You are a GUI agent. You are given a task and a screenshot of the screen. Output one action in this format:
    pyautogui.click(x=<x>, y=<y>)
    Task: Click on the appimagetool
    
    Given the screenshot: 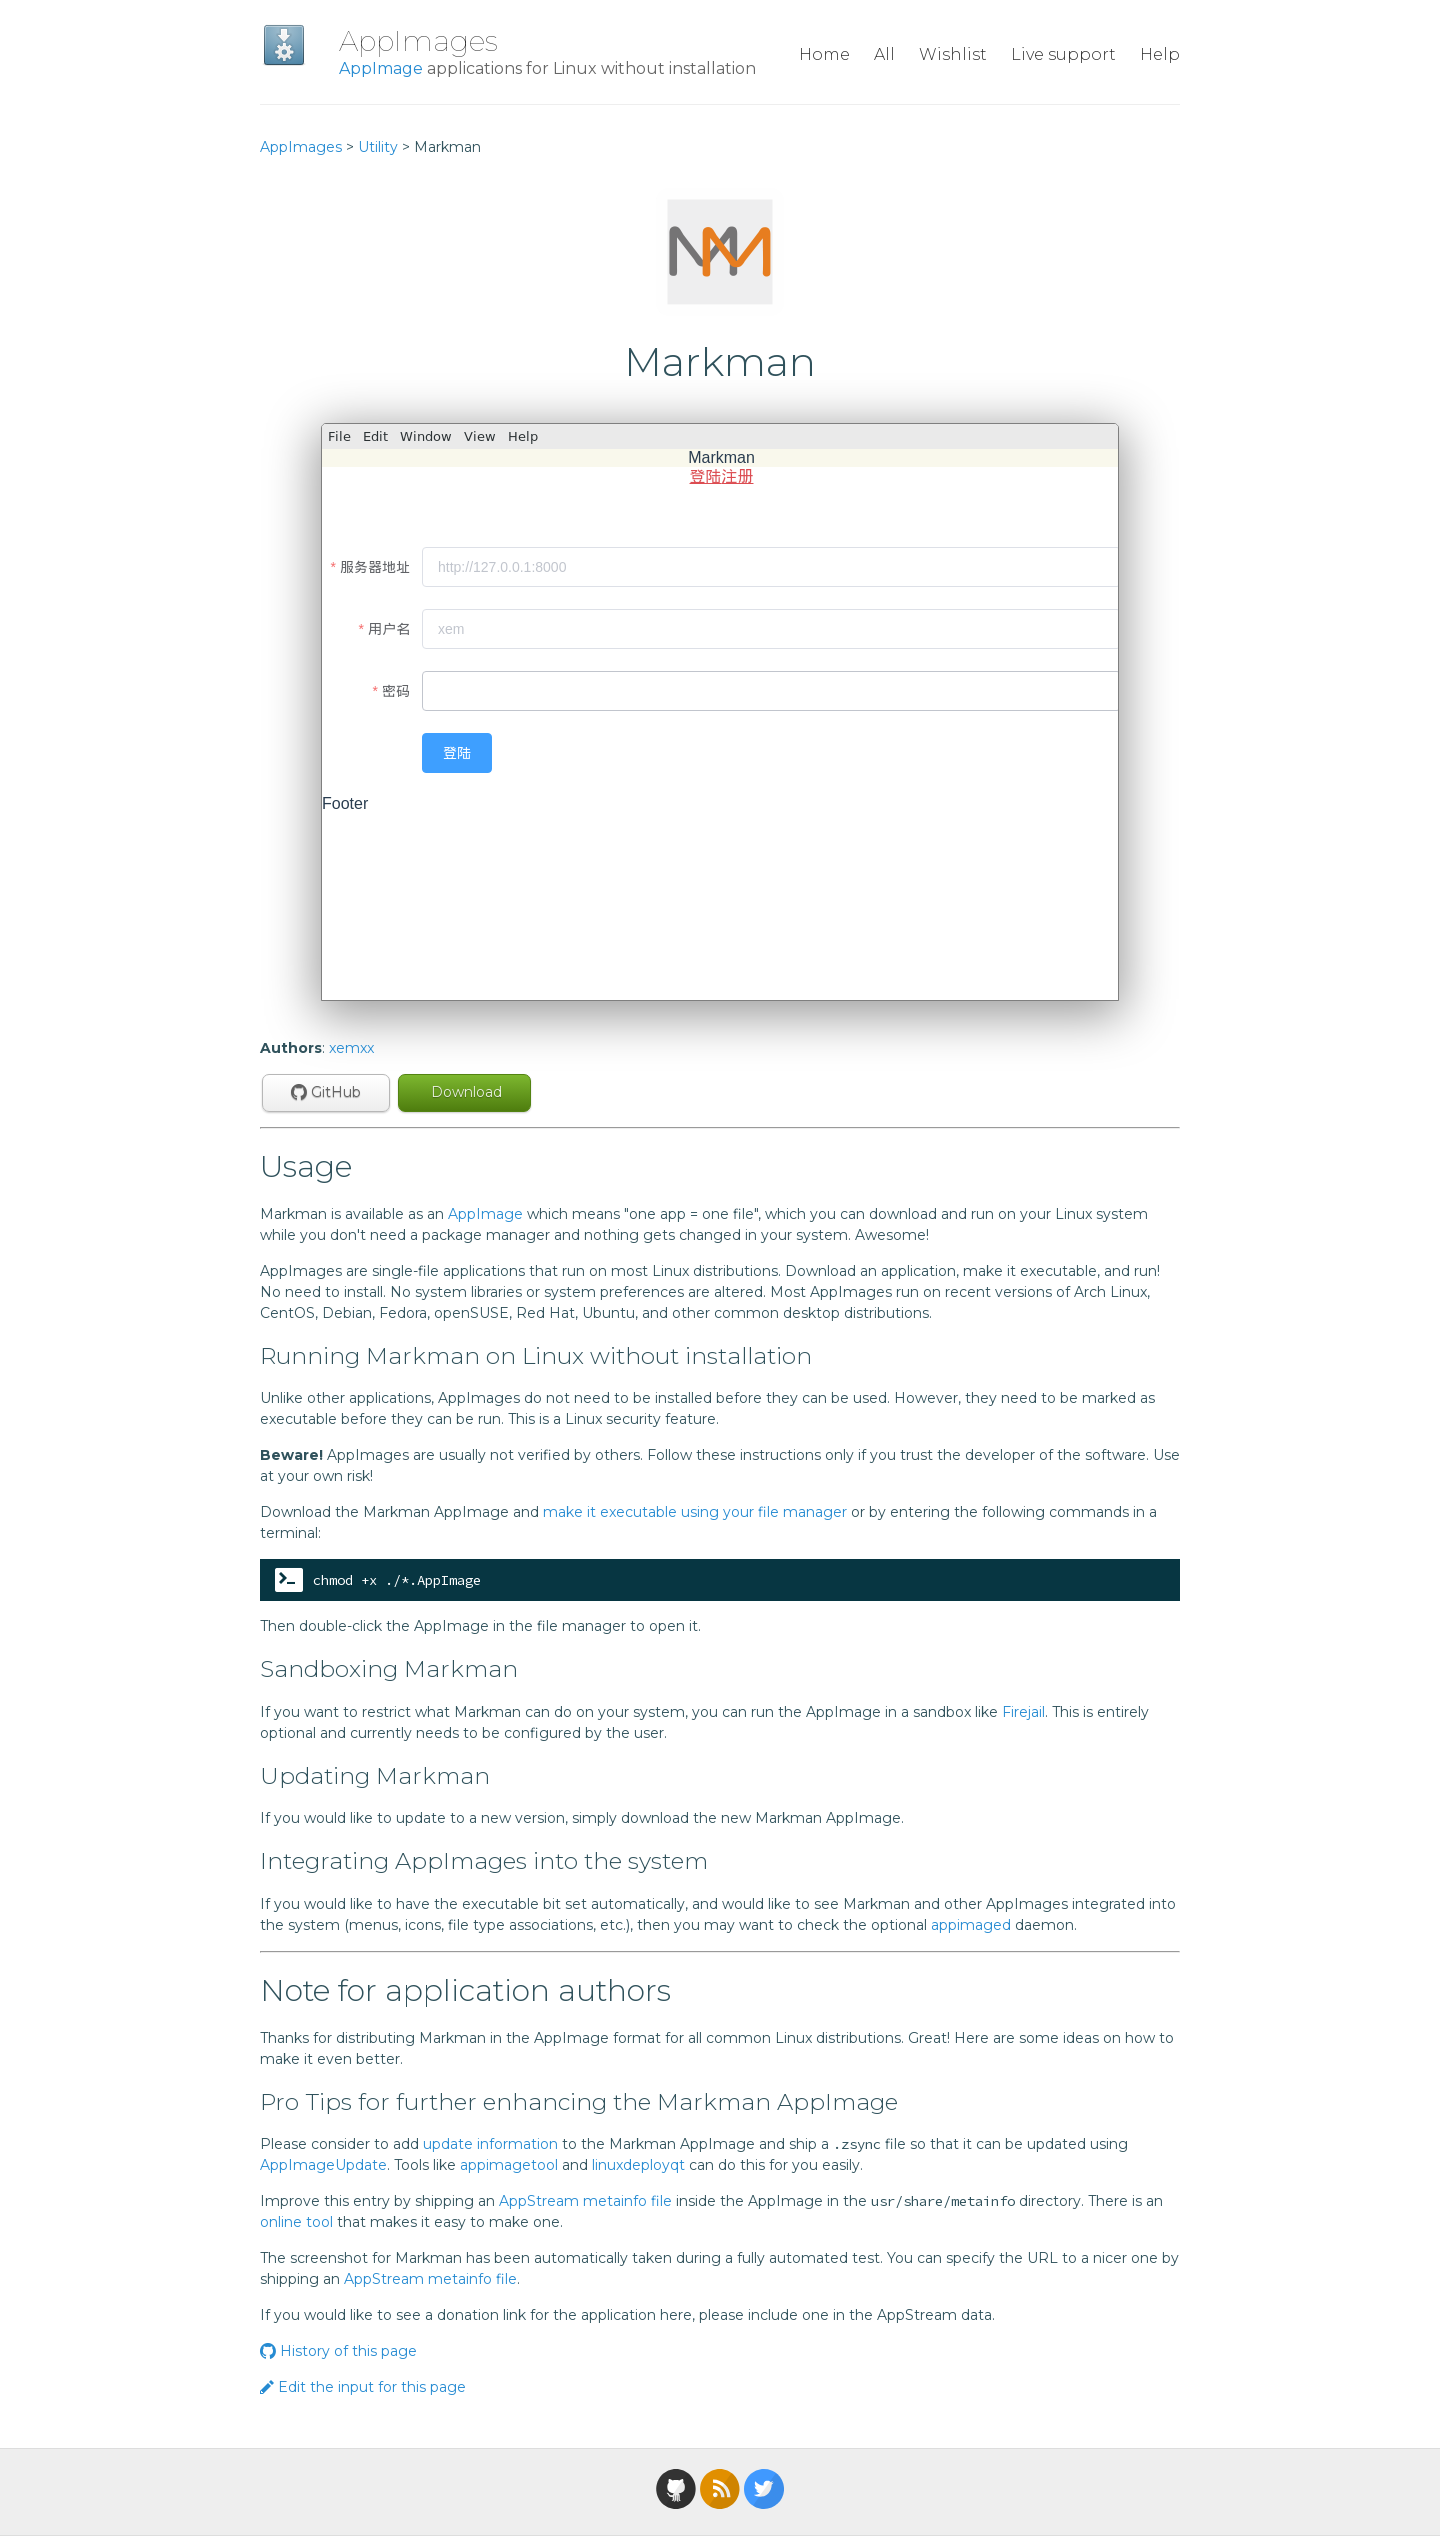 What is the action you would take?
    pyautogui.click(x=509, y=2165)
    